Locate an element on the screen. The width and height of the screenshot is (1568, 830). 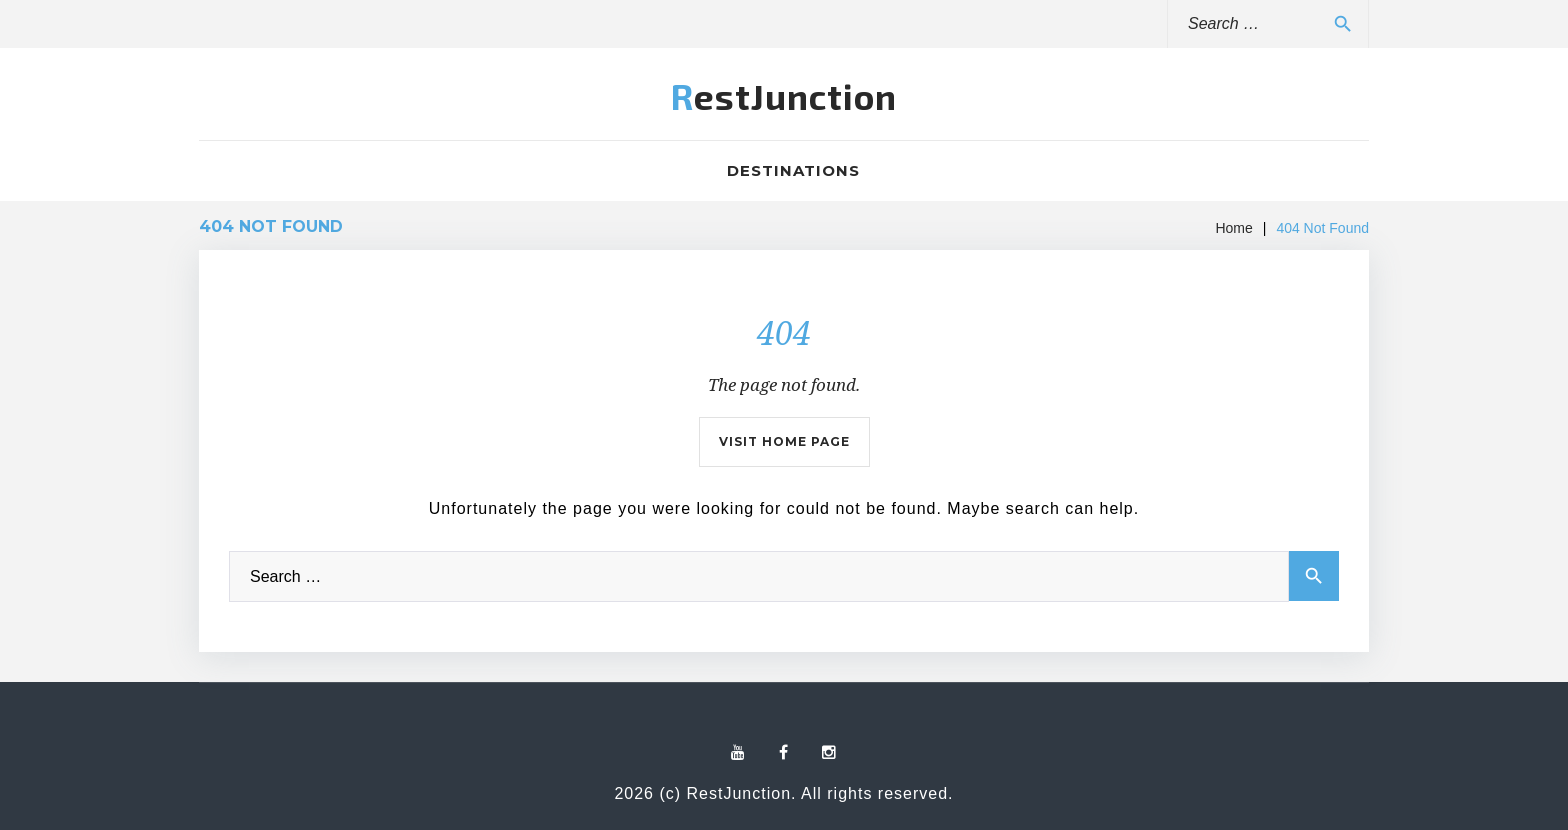
RestJunction is located at coordinates (784, 96).